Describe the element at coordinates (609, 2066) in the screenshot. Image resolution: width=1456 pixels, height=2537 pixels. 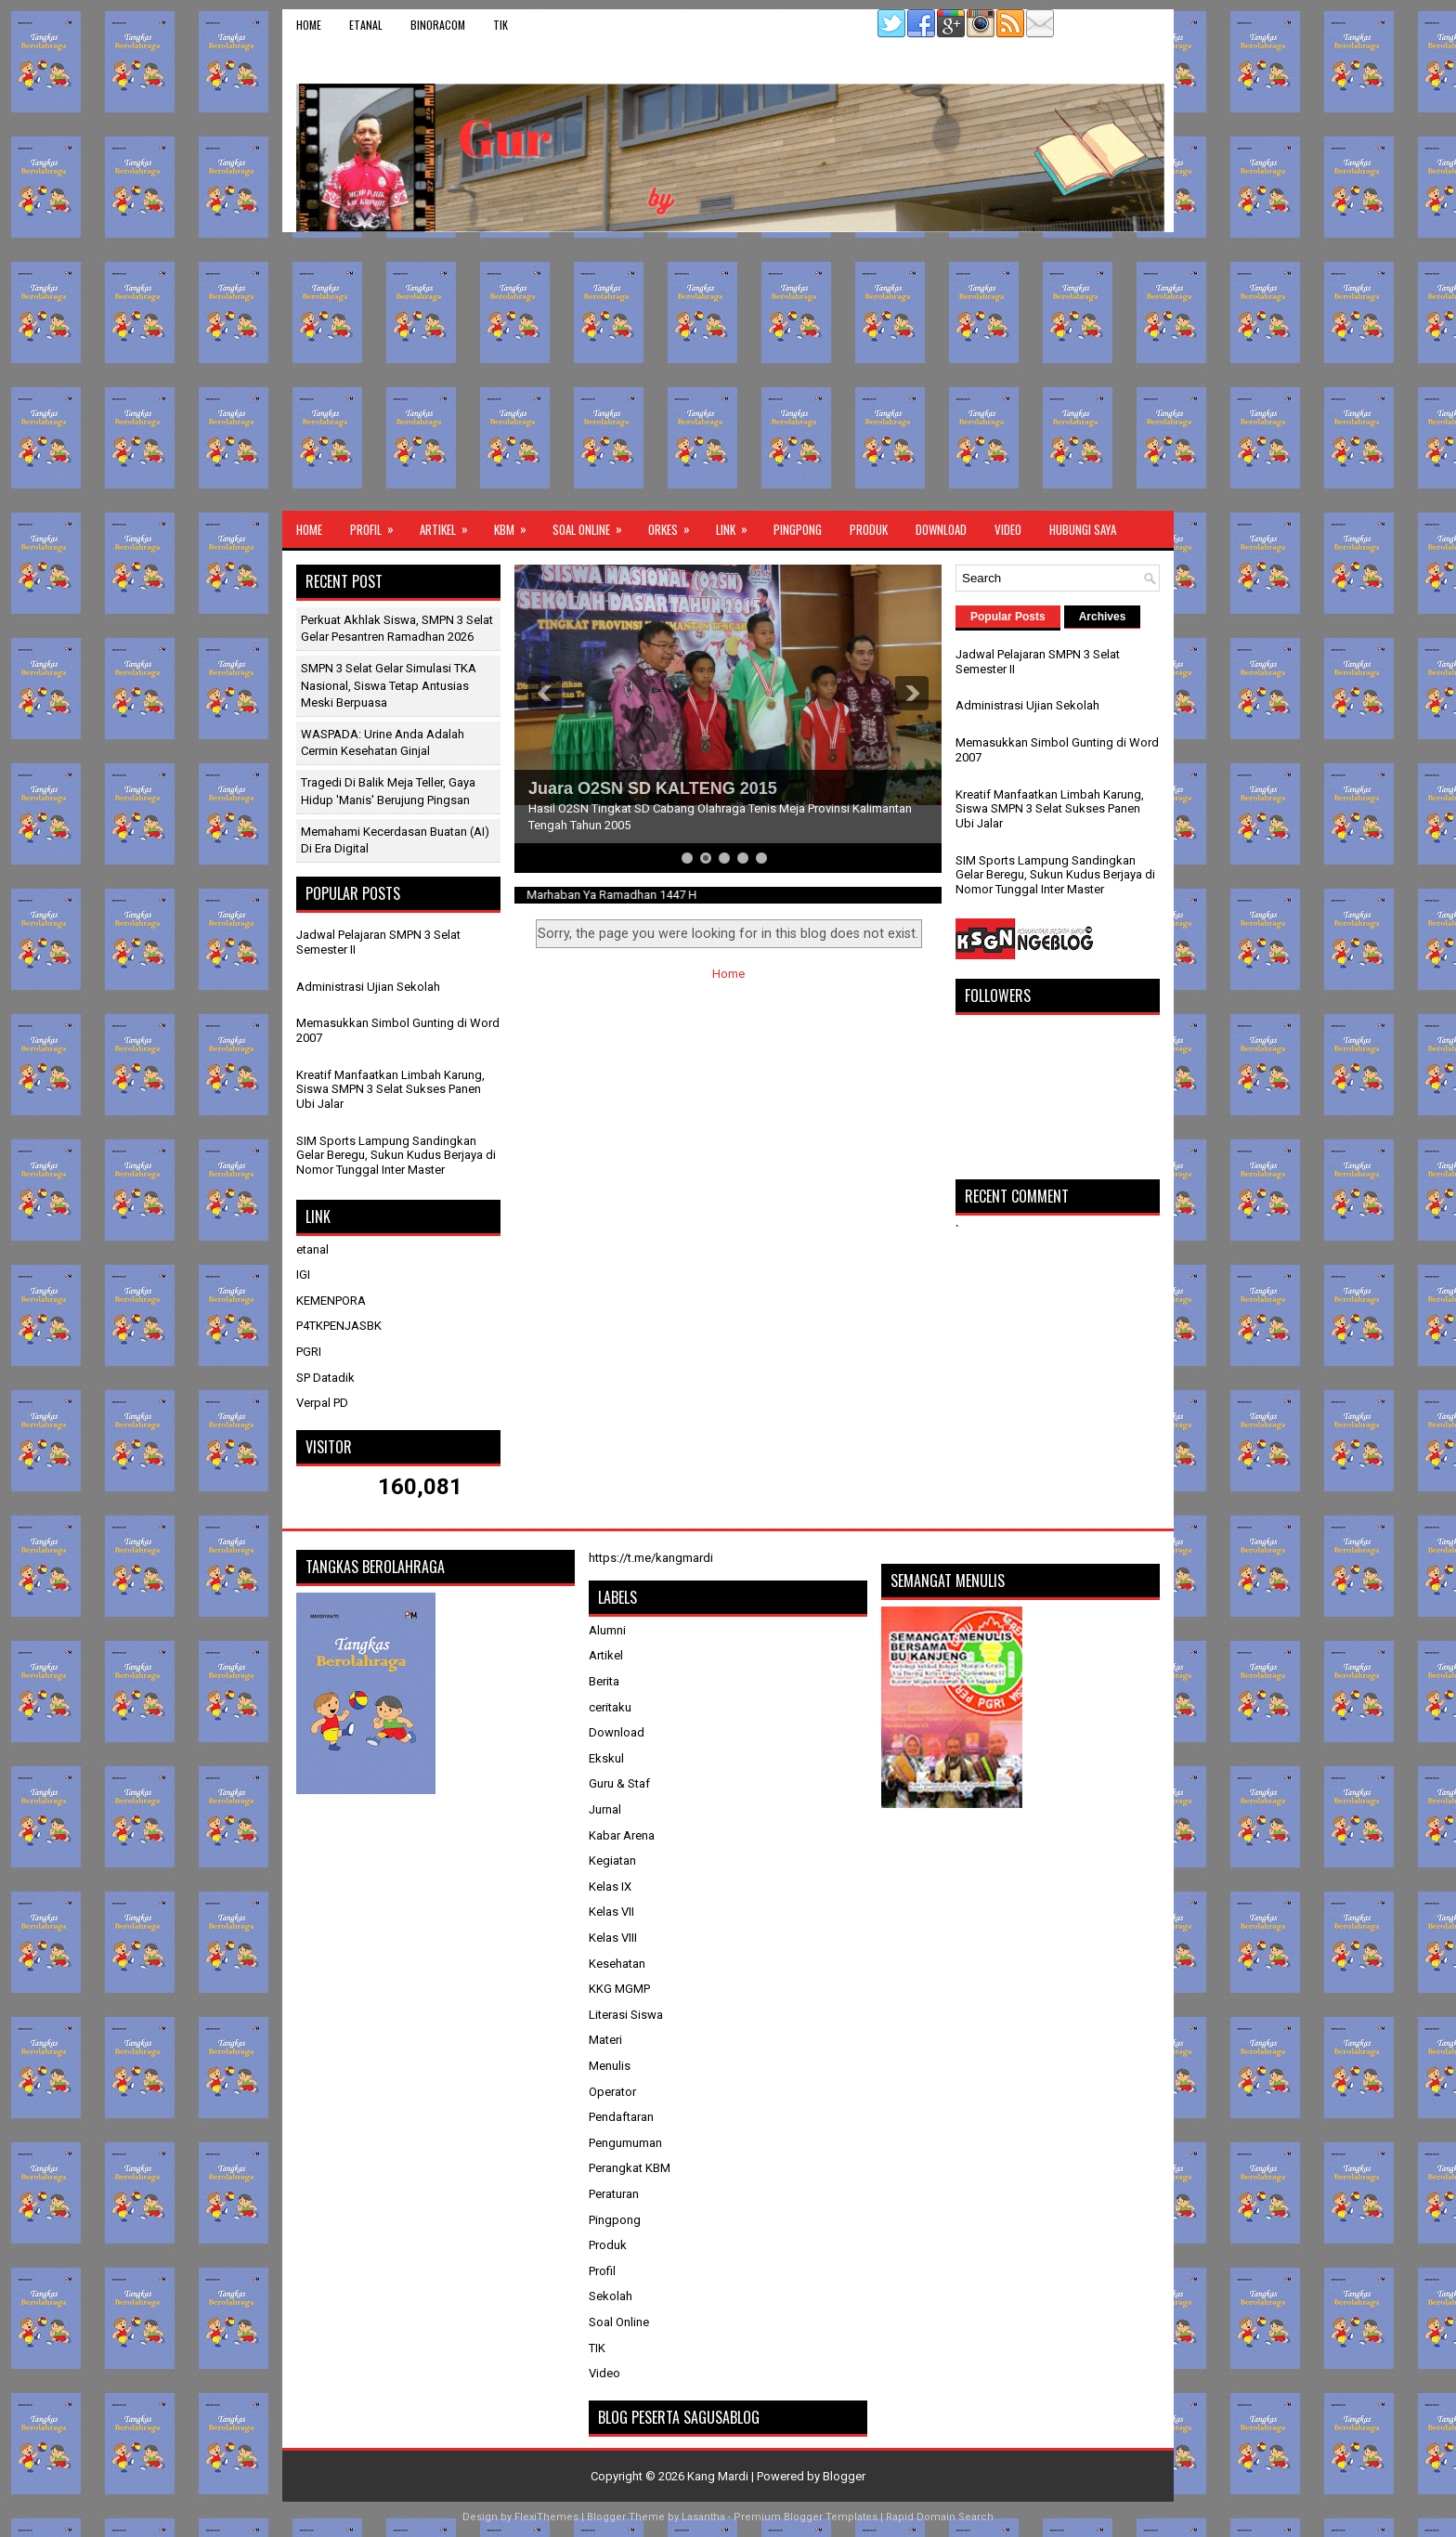
I see `Menulis` at that location.